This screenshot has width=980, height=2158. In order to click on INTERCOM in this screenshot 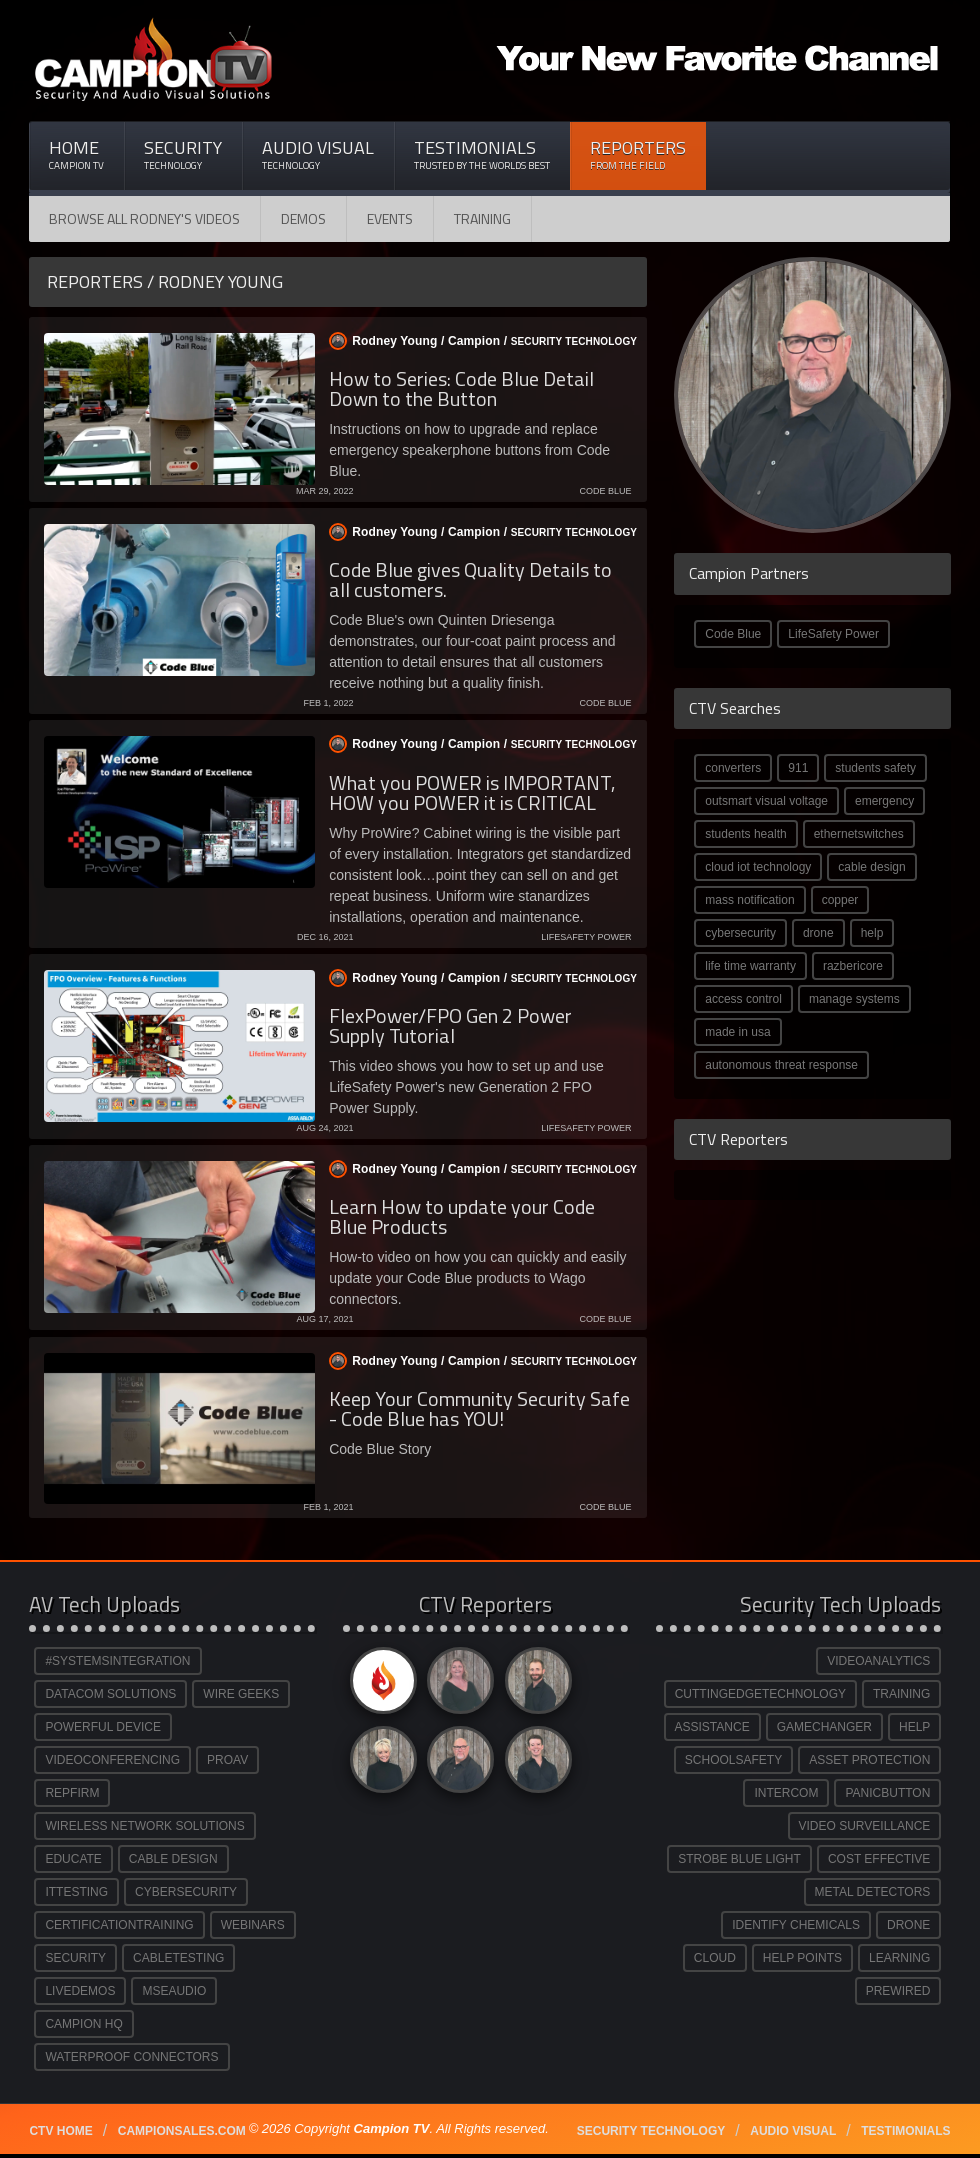, I will do `click(786, 1793)`.